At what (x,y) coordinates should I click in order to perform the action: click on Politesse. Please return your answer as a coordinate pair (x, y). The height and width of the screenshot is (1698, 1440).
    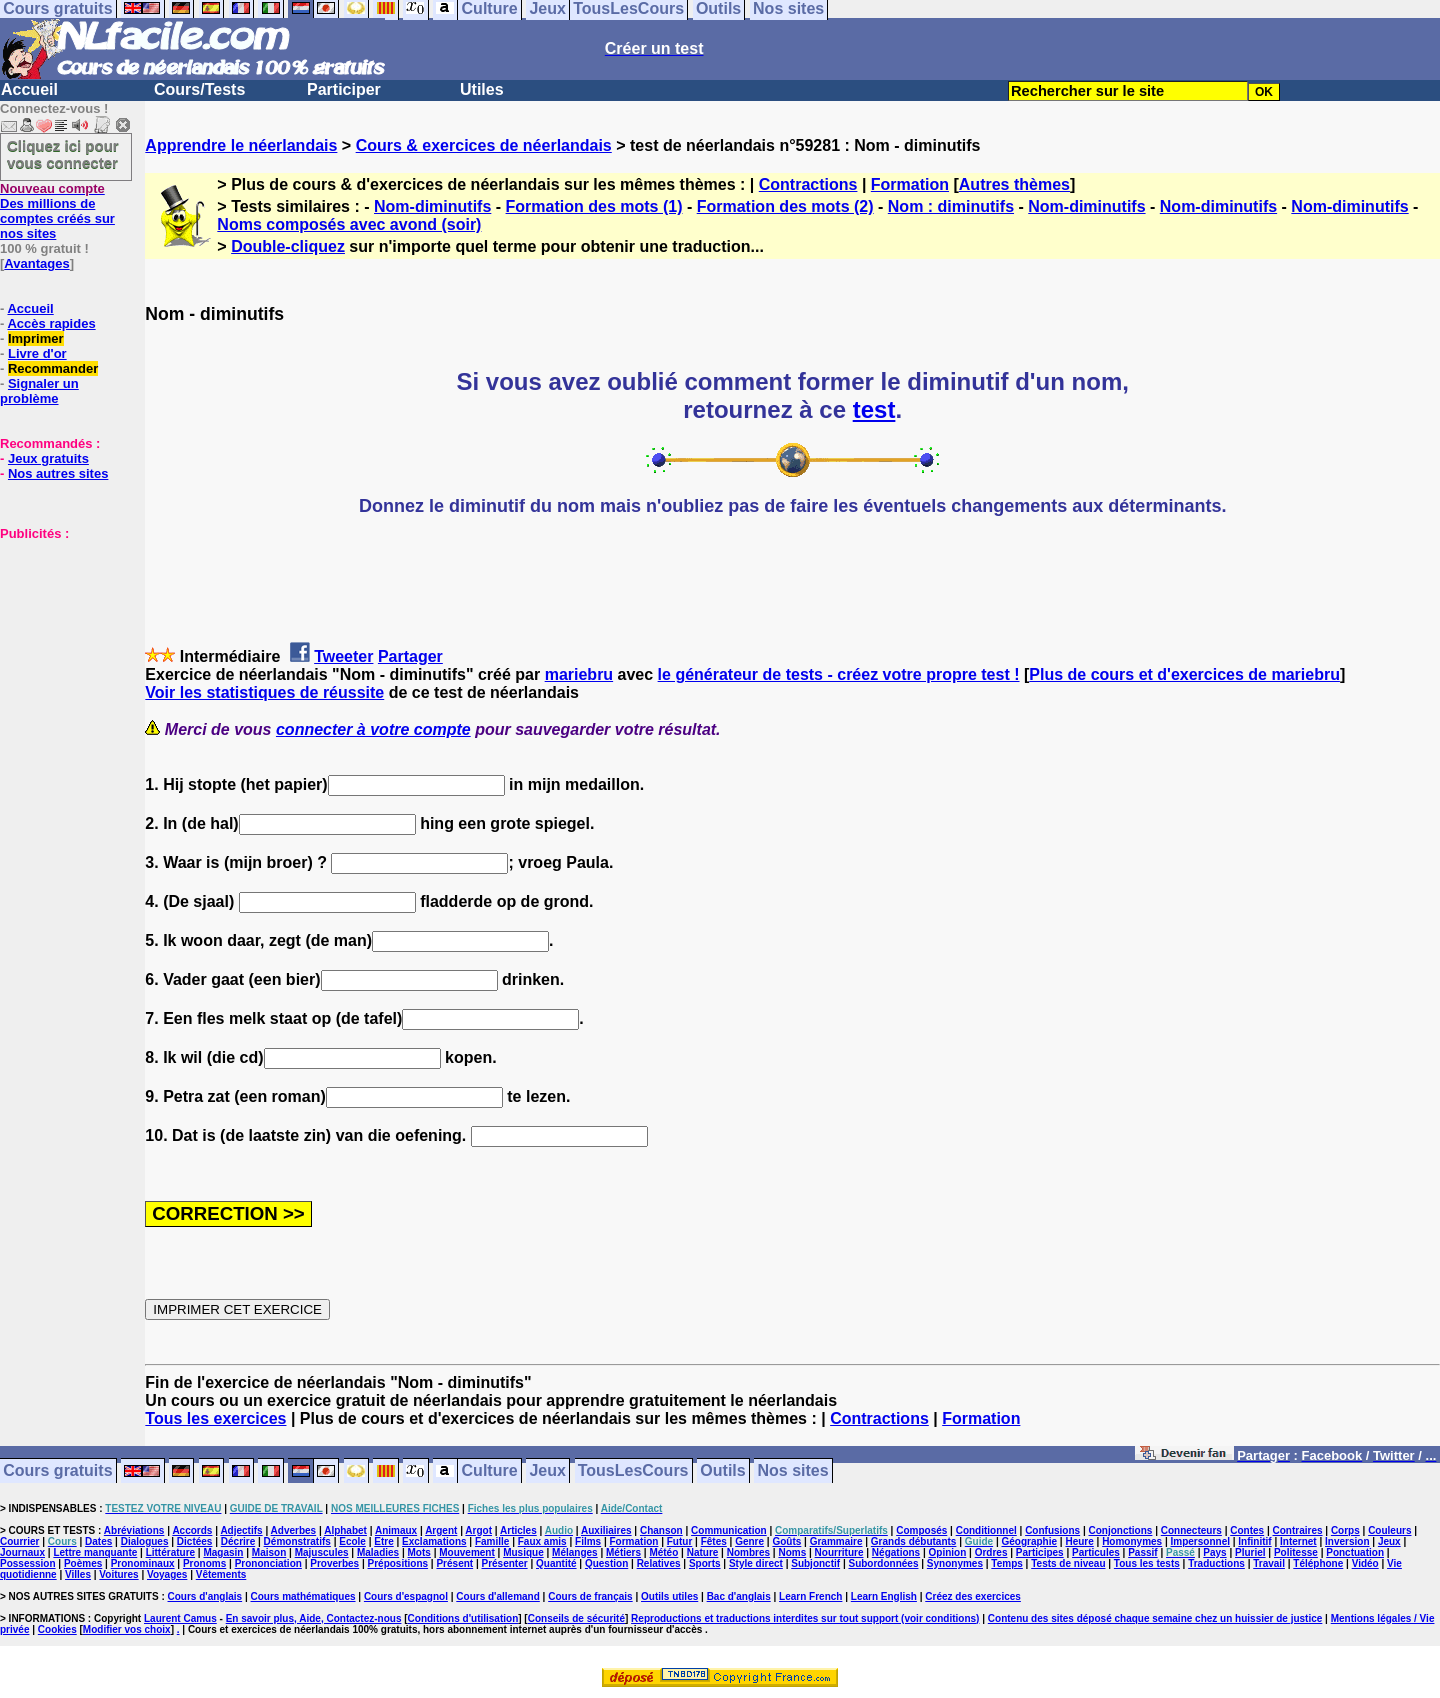
    Looking at the image, I should click on (1296, 1552).